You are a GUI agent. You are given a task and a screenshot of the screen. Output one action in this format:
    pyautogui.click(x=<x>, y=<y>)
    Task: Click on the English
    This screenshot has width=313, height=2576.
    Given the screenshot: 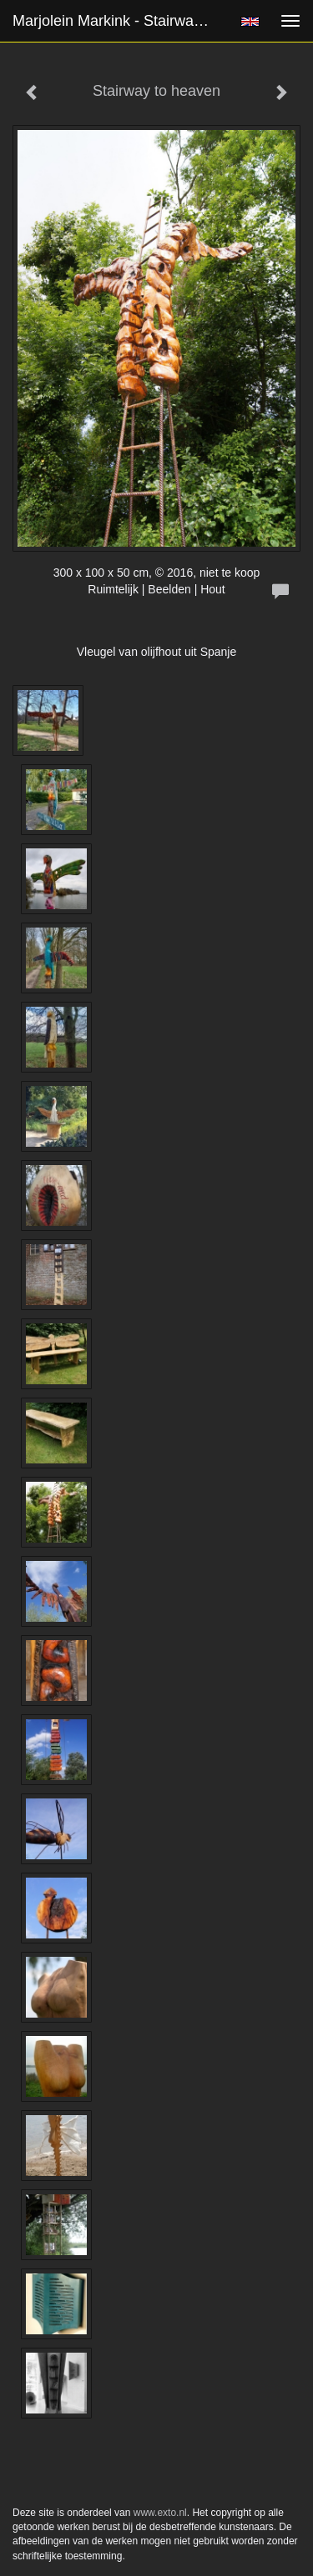 What is the action you would take?
    pyautogui.click(x=250, y=22)
    